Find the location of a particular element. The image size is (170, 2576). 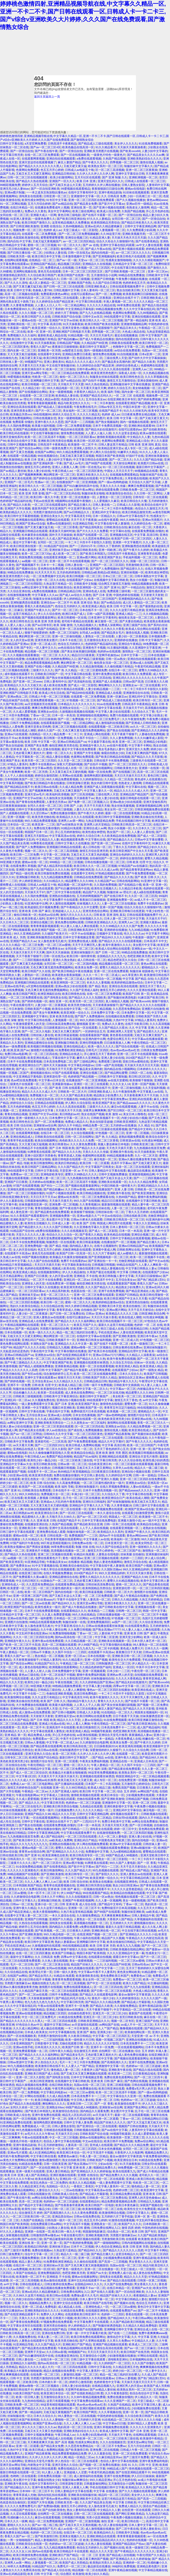

黄色免费在线网站观看 is located at coordinates (69, 922).